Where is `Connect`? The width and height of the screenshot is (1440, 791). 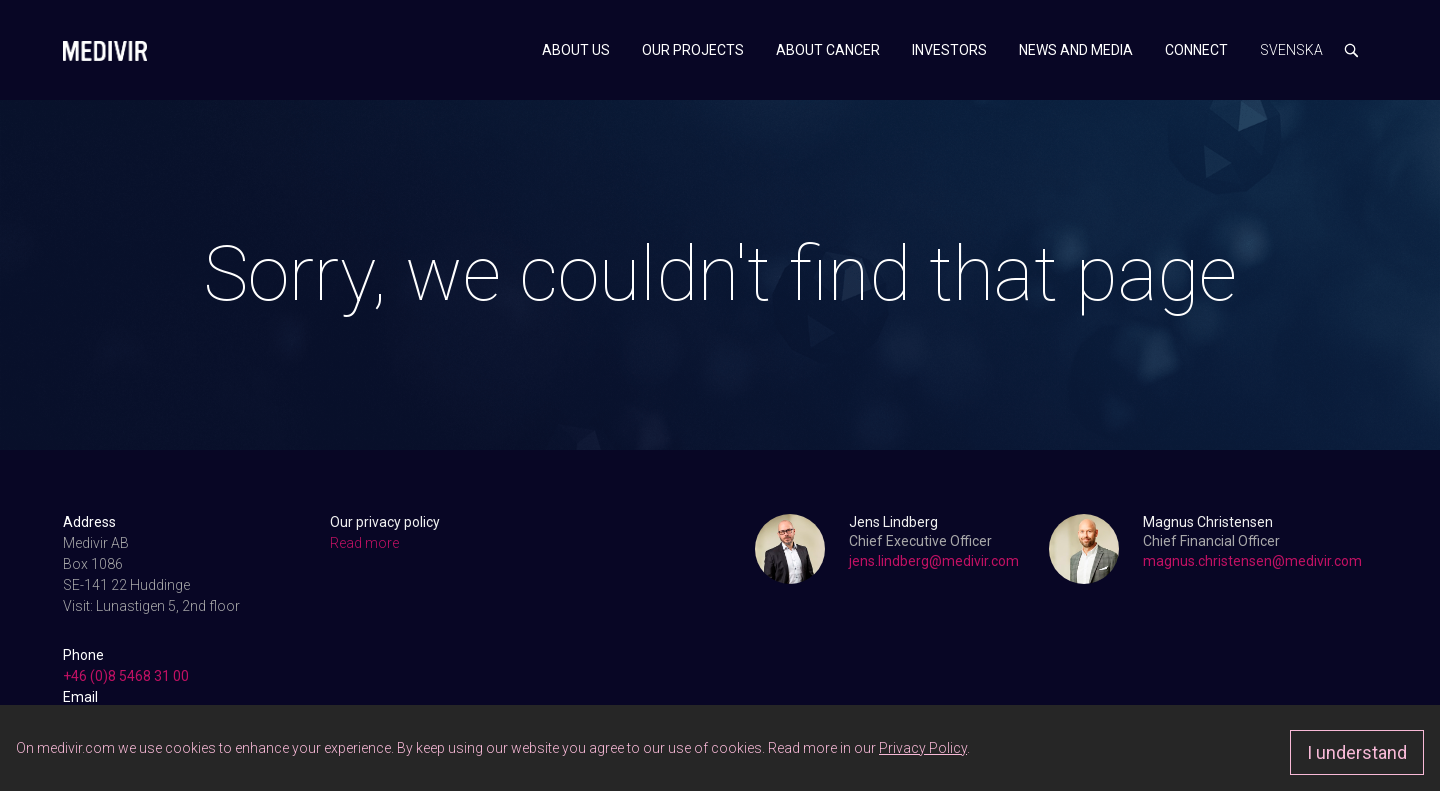 Connect is located at coordinates (1196, 50).